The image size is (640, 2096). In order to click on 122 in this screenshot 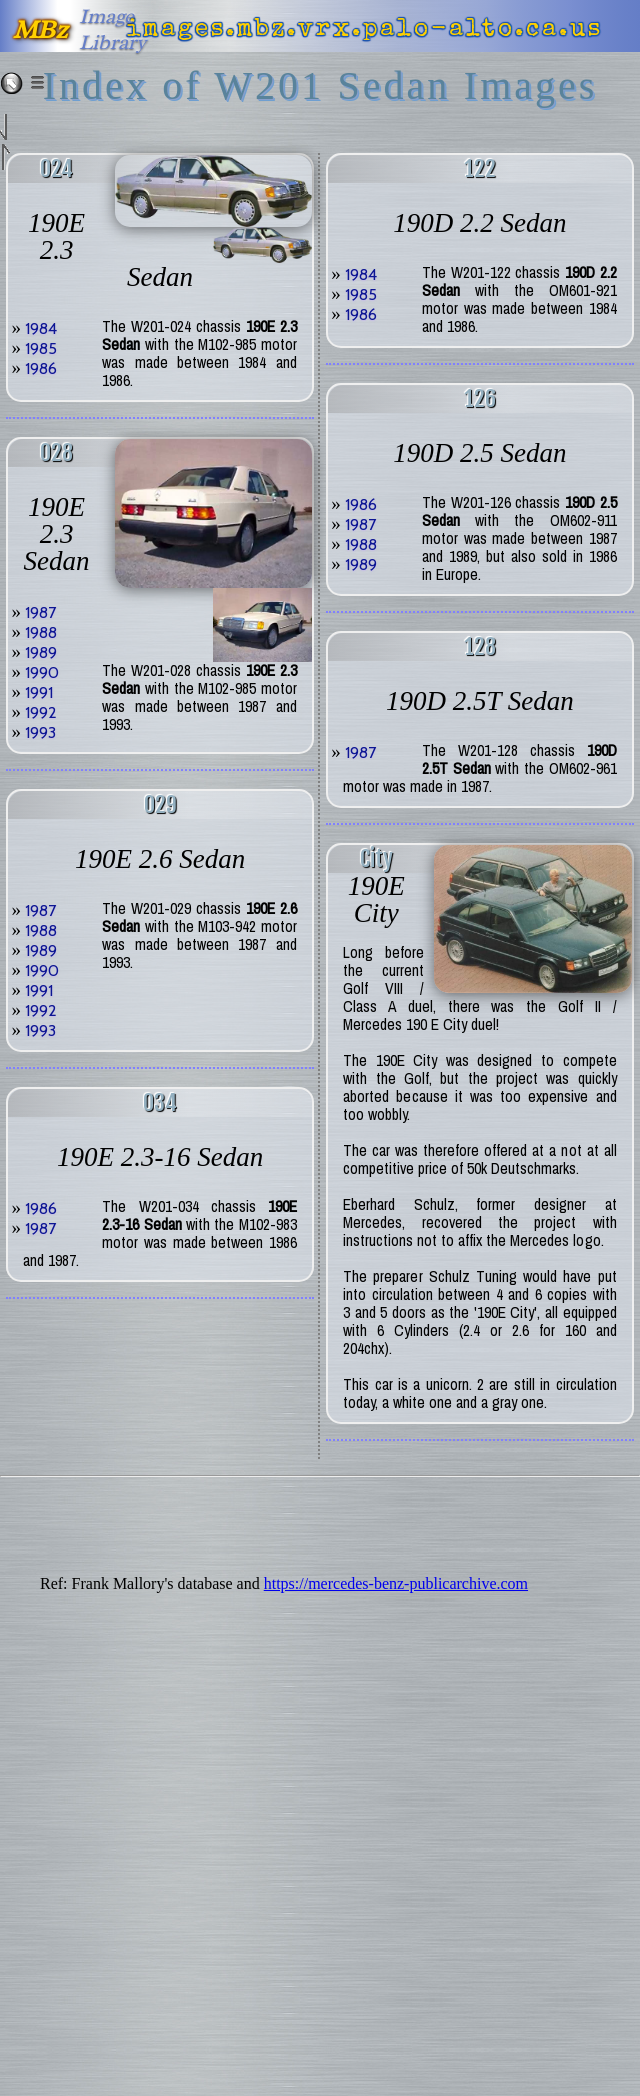, I will do `click(480, 168)`.